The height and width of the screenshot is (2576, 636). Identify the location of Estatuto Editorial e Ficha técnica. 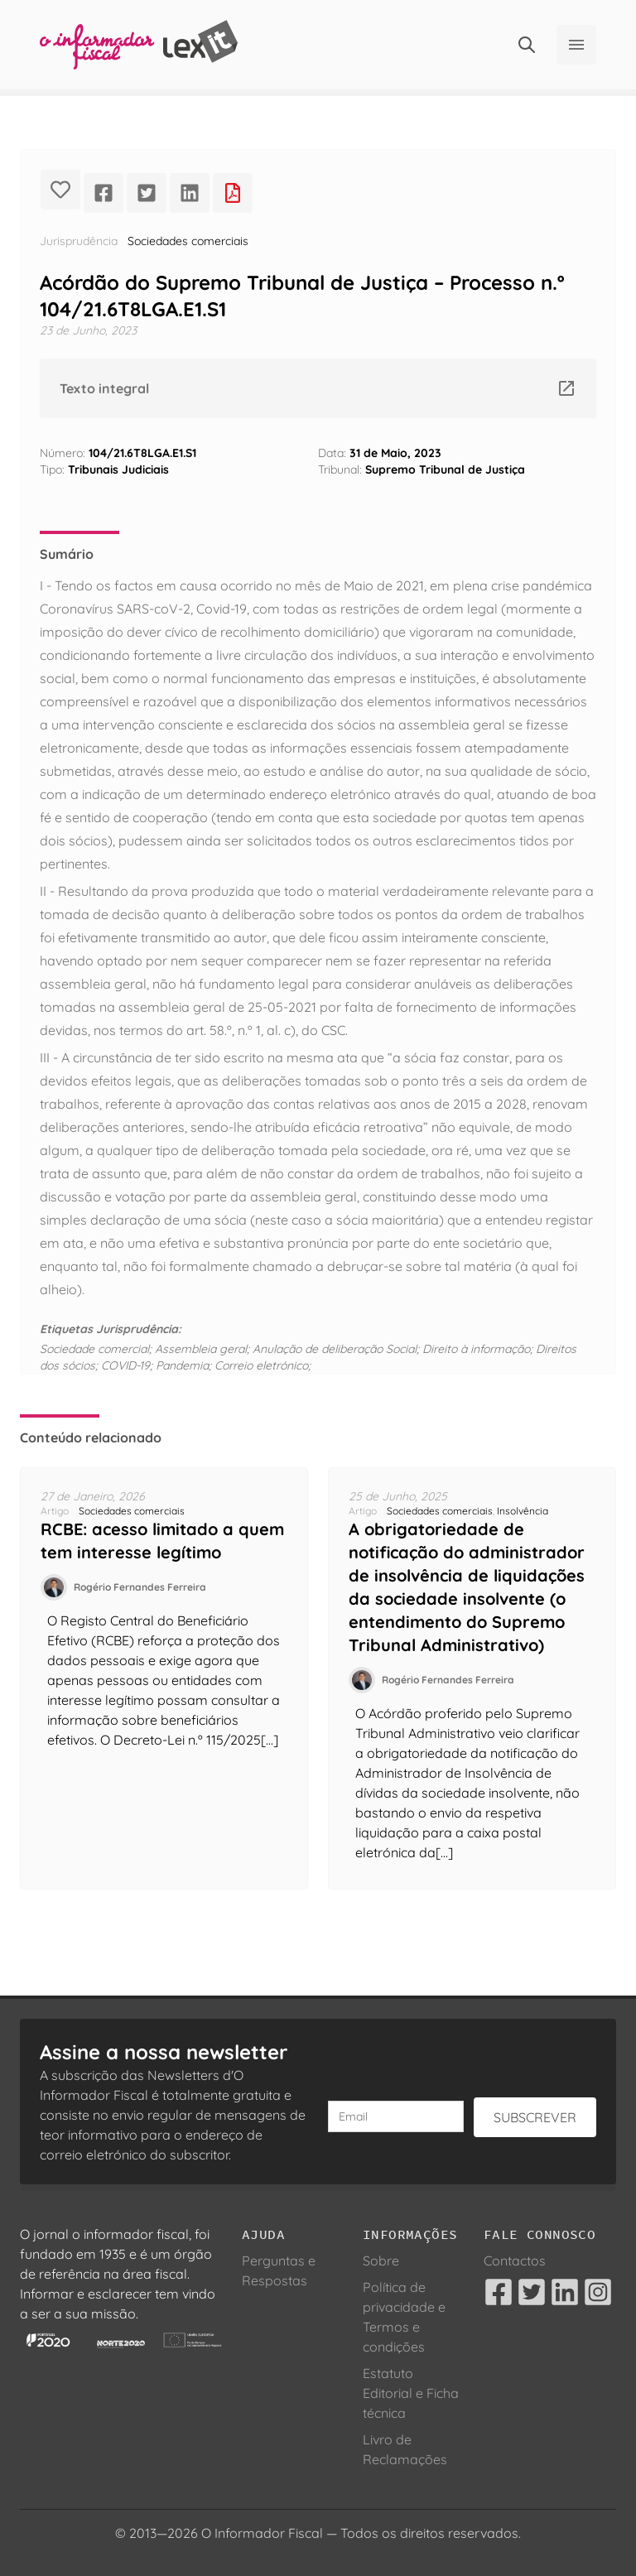
(411, 2393).